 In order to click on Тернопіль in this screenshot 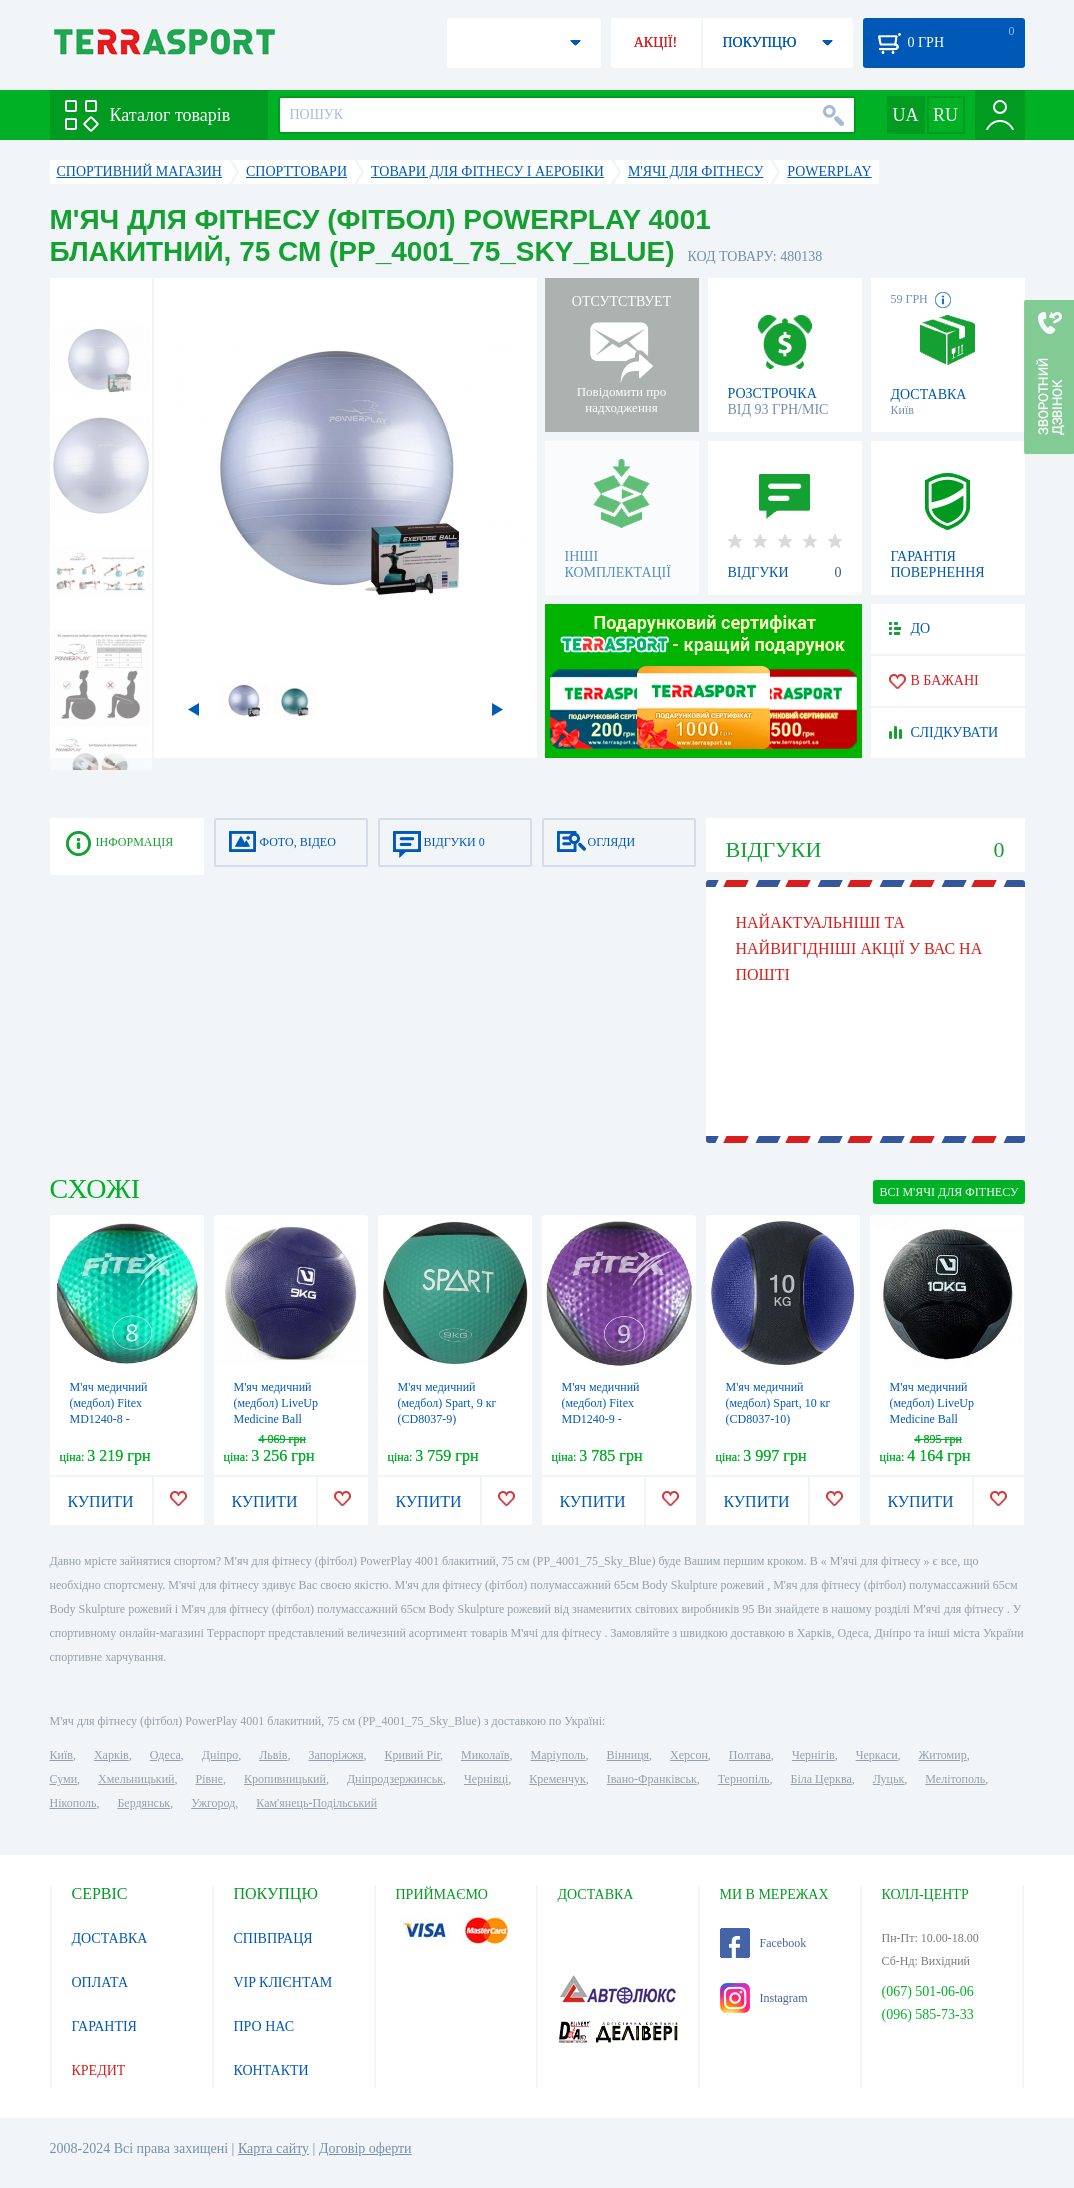, I will do `click(744, 1779)`.